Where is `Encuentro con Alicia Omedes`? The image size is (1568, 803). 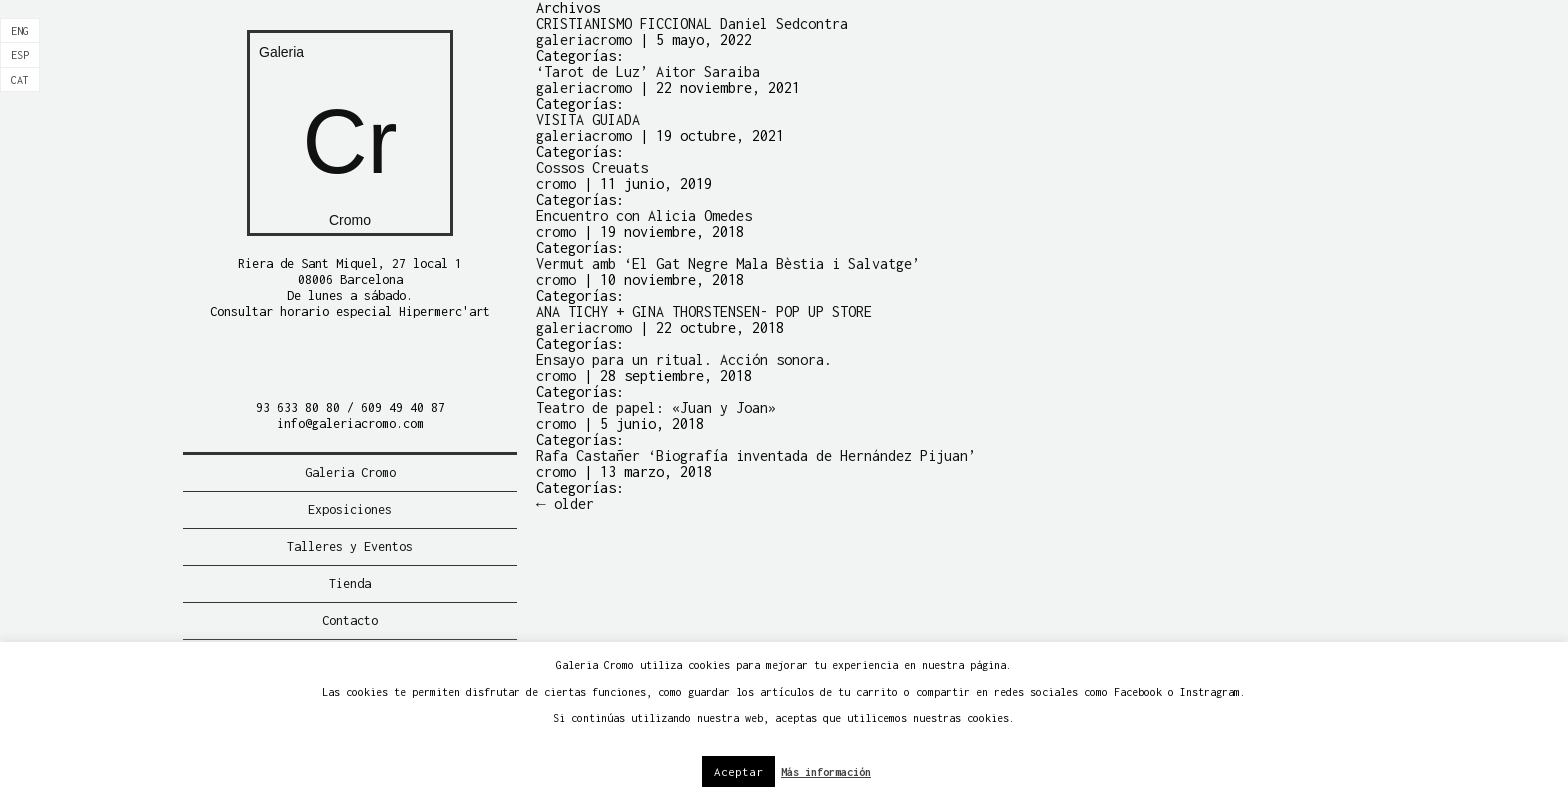
Encuentro con Alicia Omedes is located at coordinates (644, 215).